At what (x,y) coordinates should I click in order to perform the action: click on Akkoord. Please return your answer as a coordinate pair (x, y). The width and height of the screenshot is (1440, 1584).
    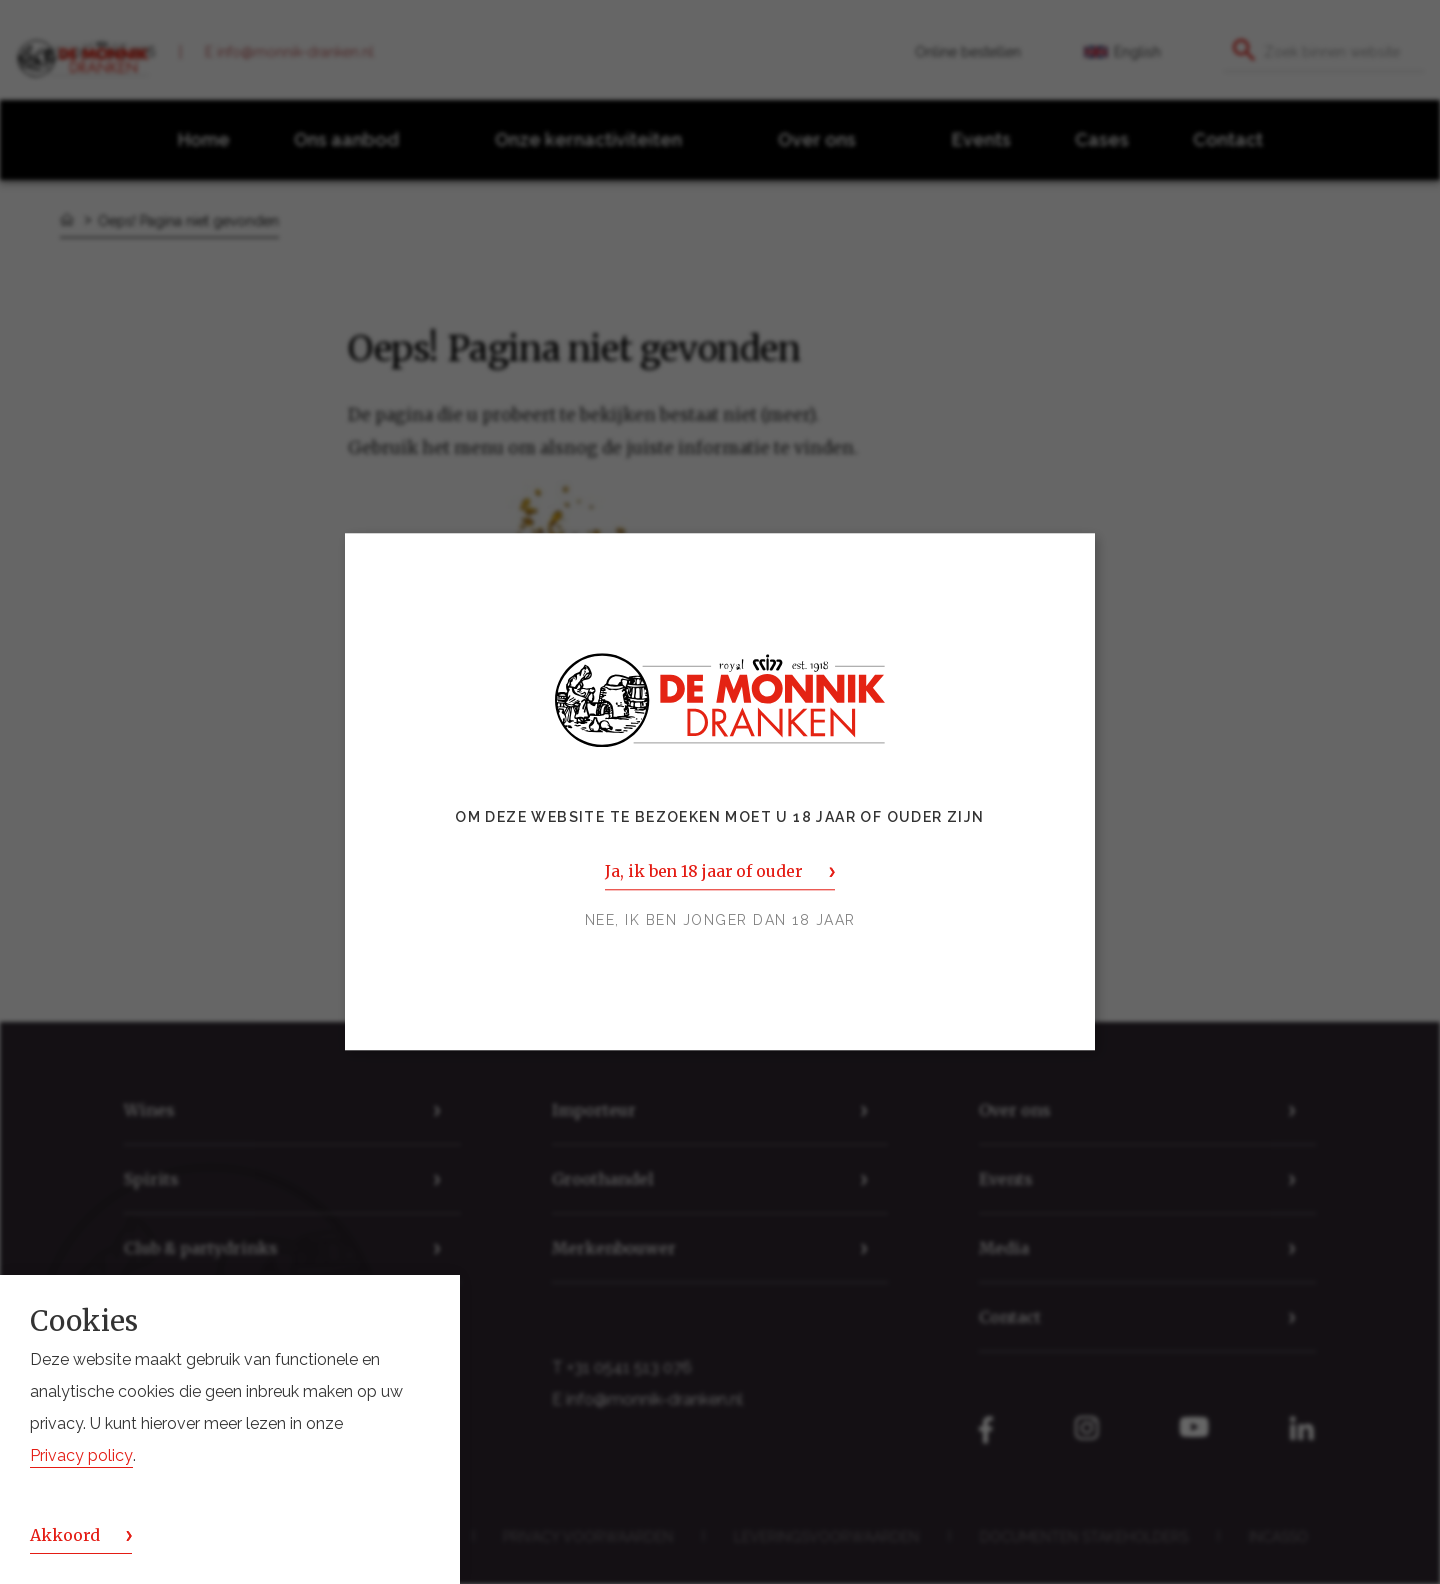
    Looking at the image, I should click on (65, 1535).